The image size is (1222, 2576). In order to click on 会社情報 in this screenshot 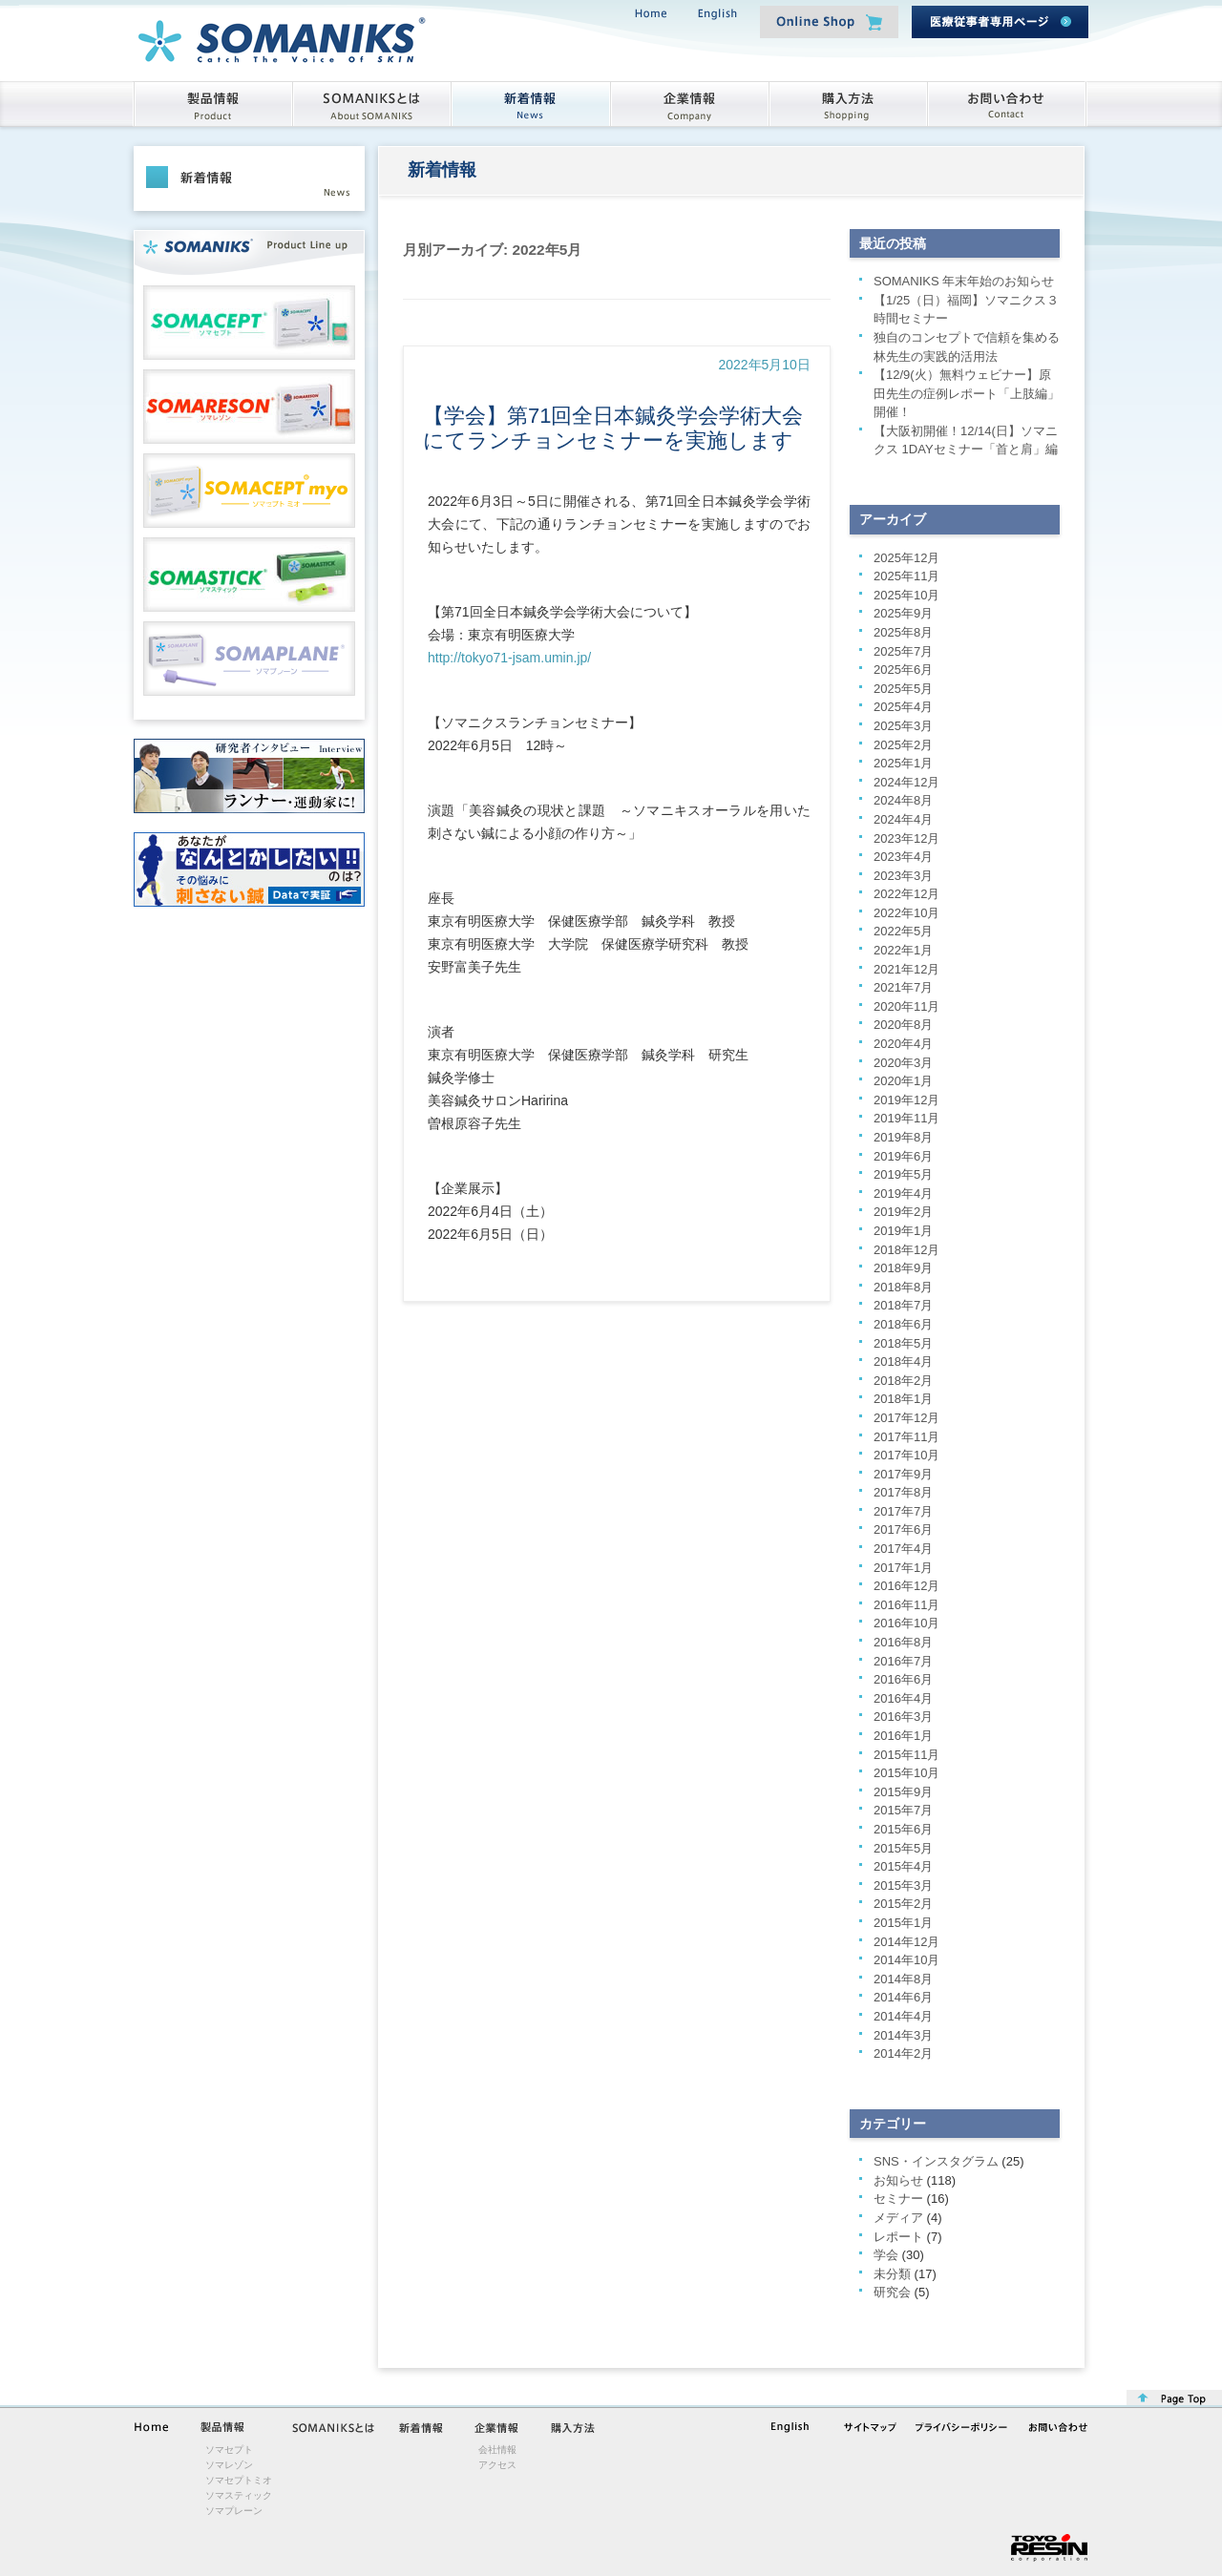, I will do `click(497, 2449)`.